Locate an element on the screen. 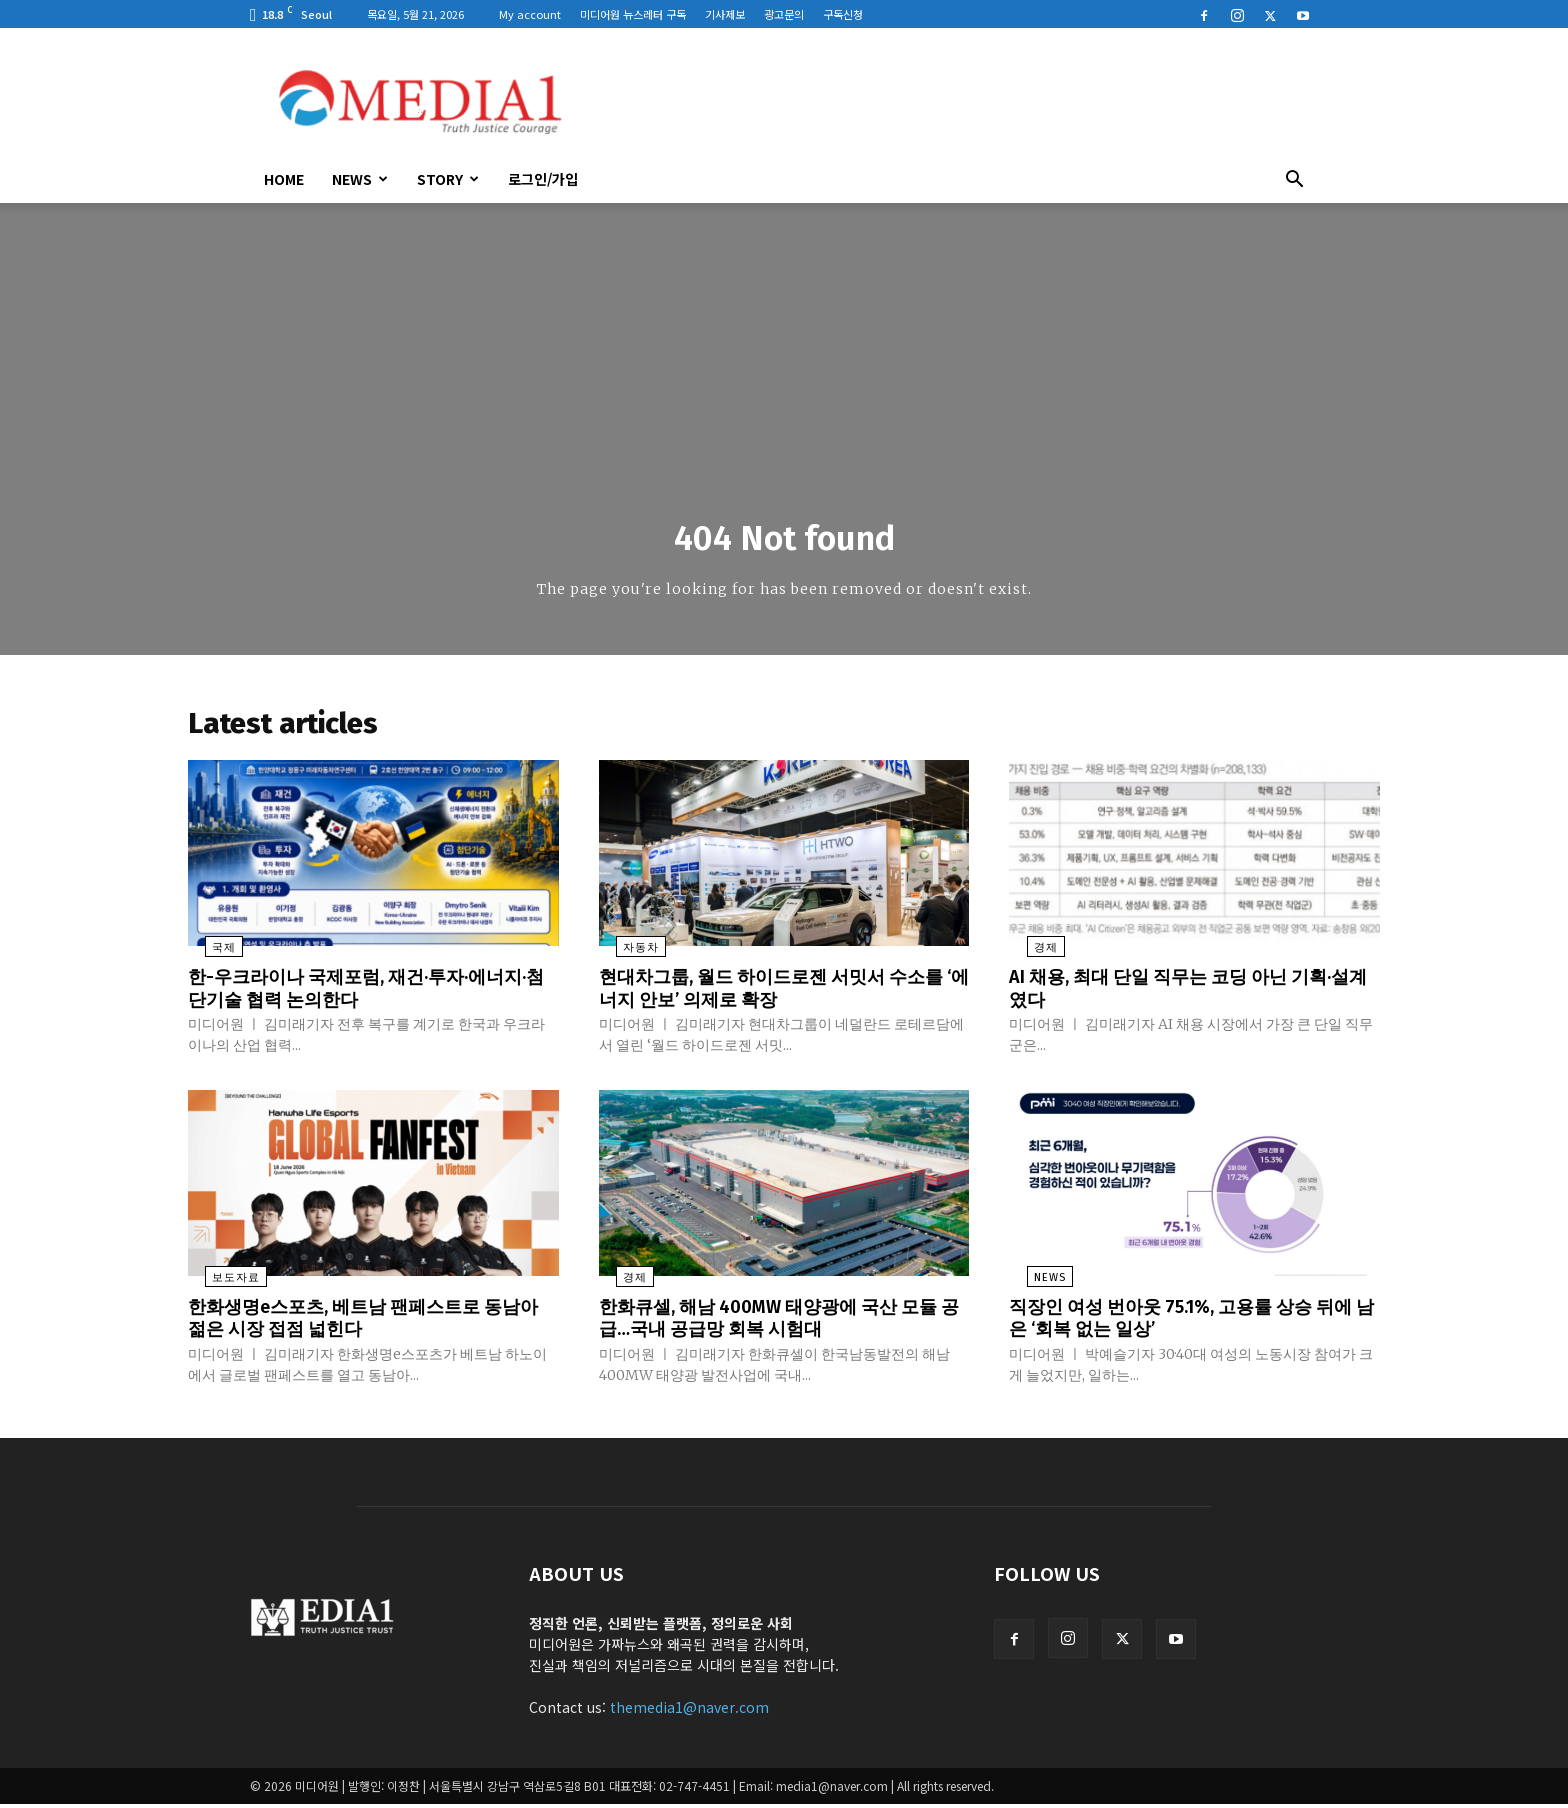 Image resolution: width=1568 pixels, height=1808 pixels. themedia1@naver.com is located at coordinates (689, 1711).